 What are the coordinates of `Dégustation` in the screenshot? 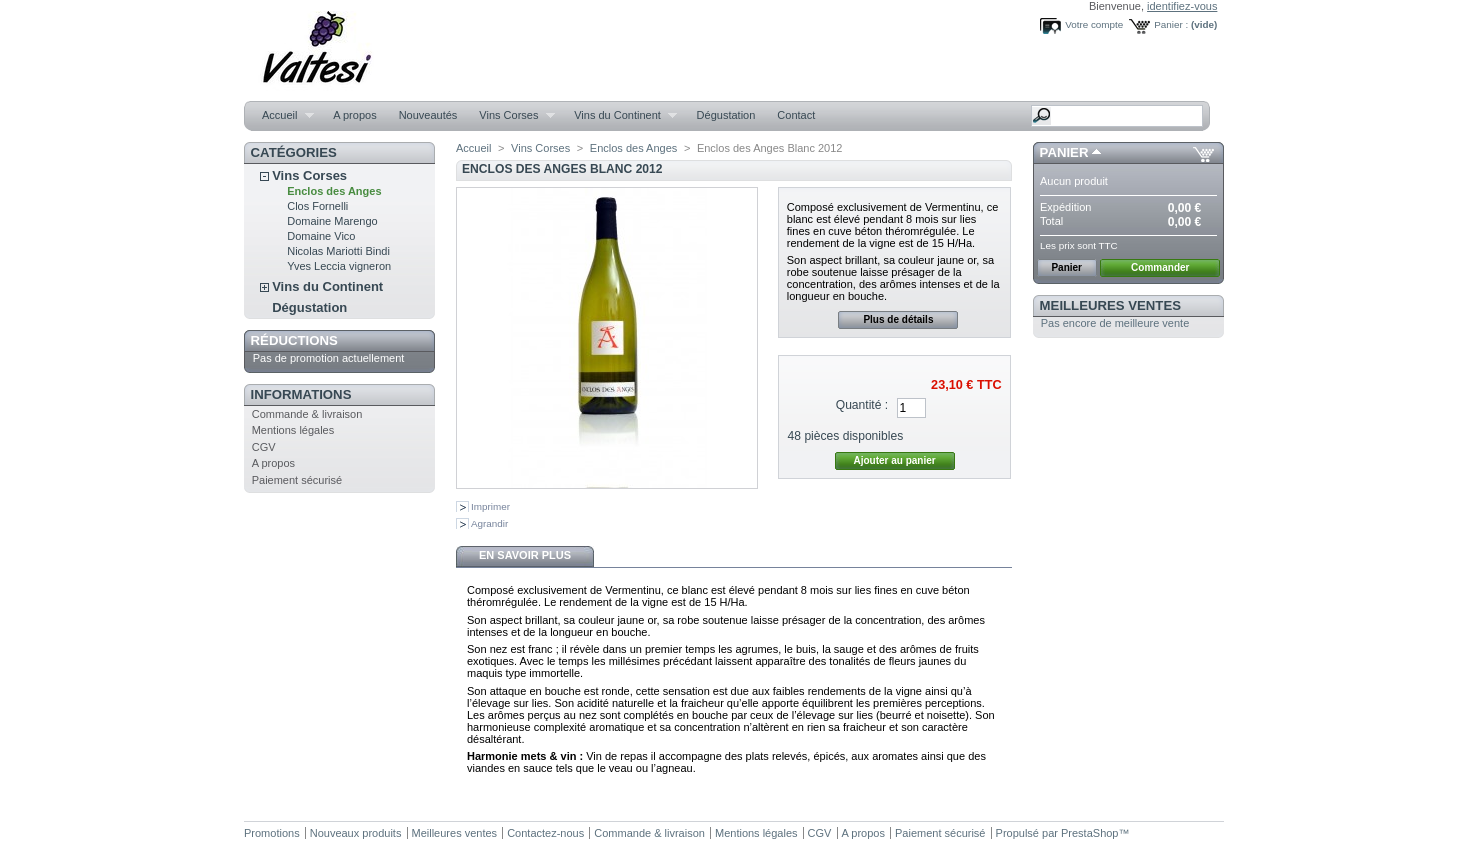 It's located at (726, 115).